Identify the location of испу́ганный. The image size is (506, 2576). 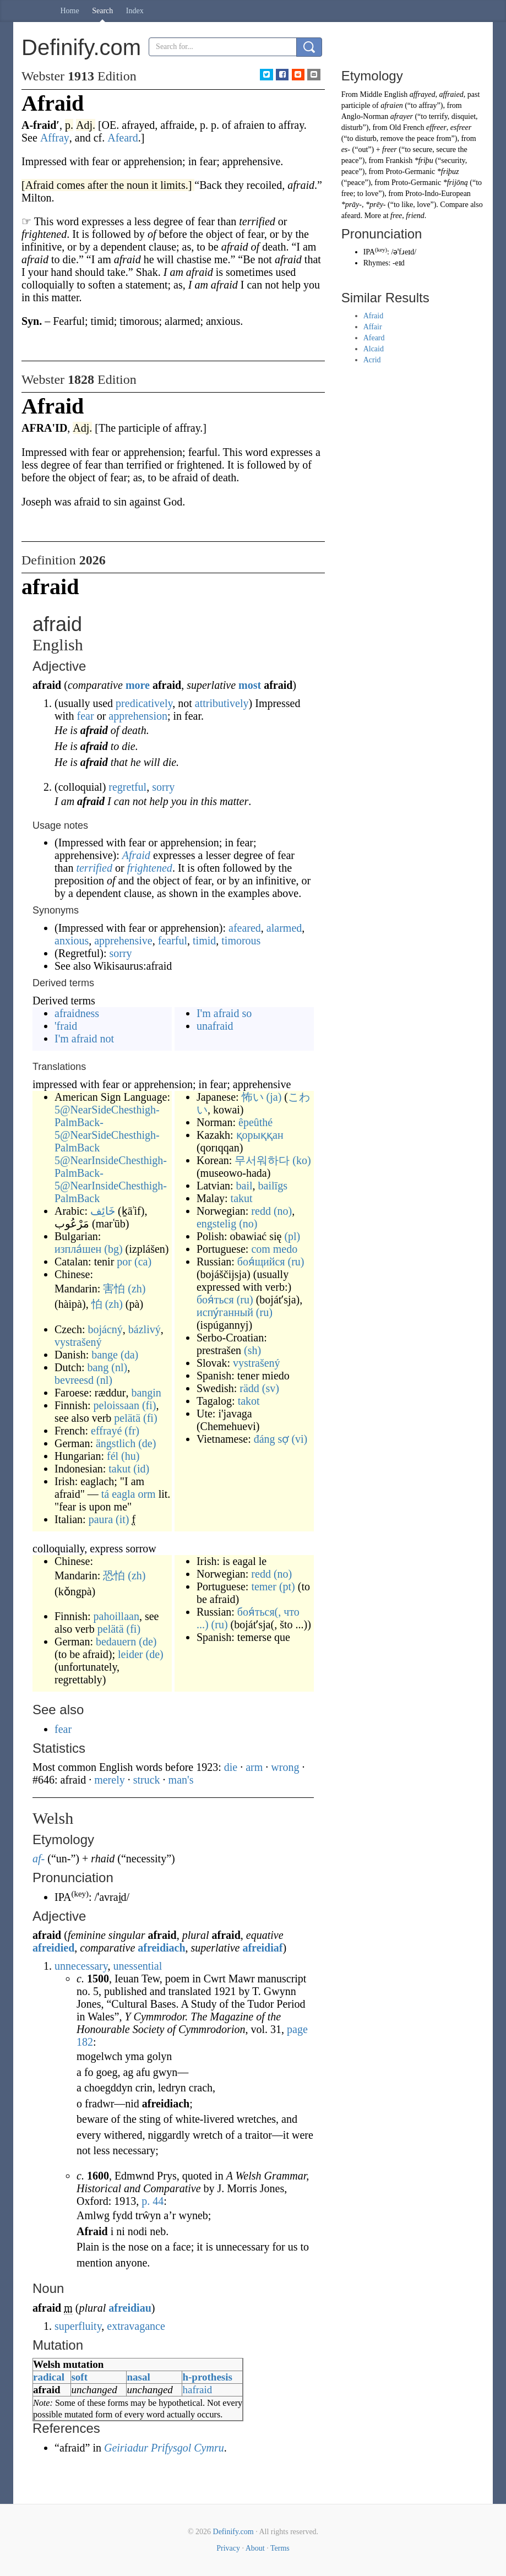
(225, 1312).